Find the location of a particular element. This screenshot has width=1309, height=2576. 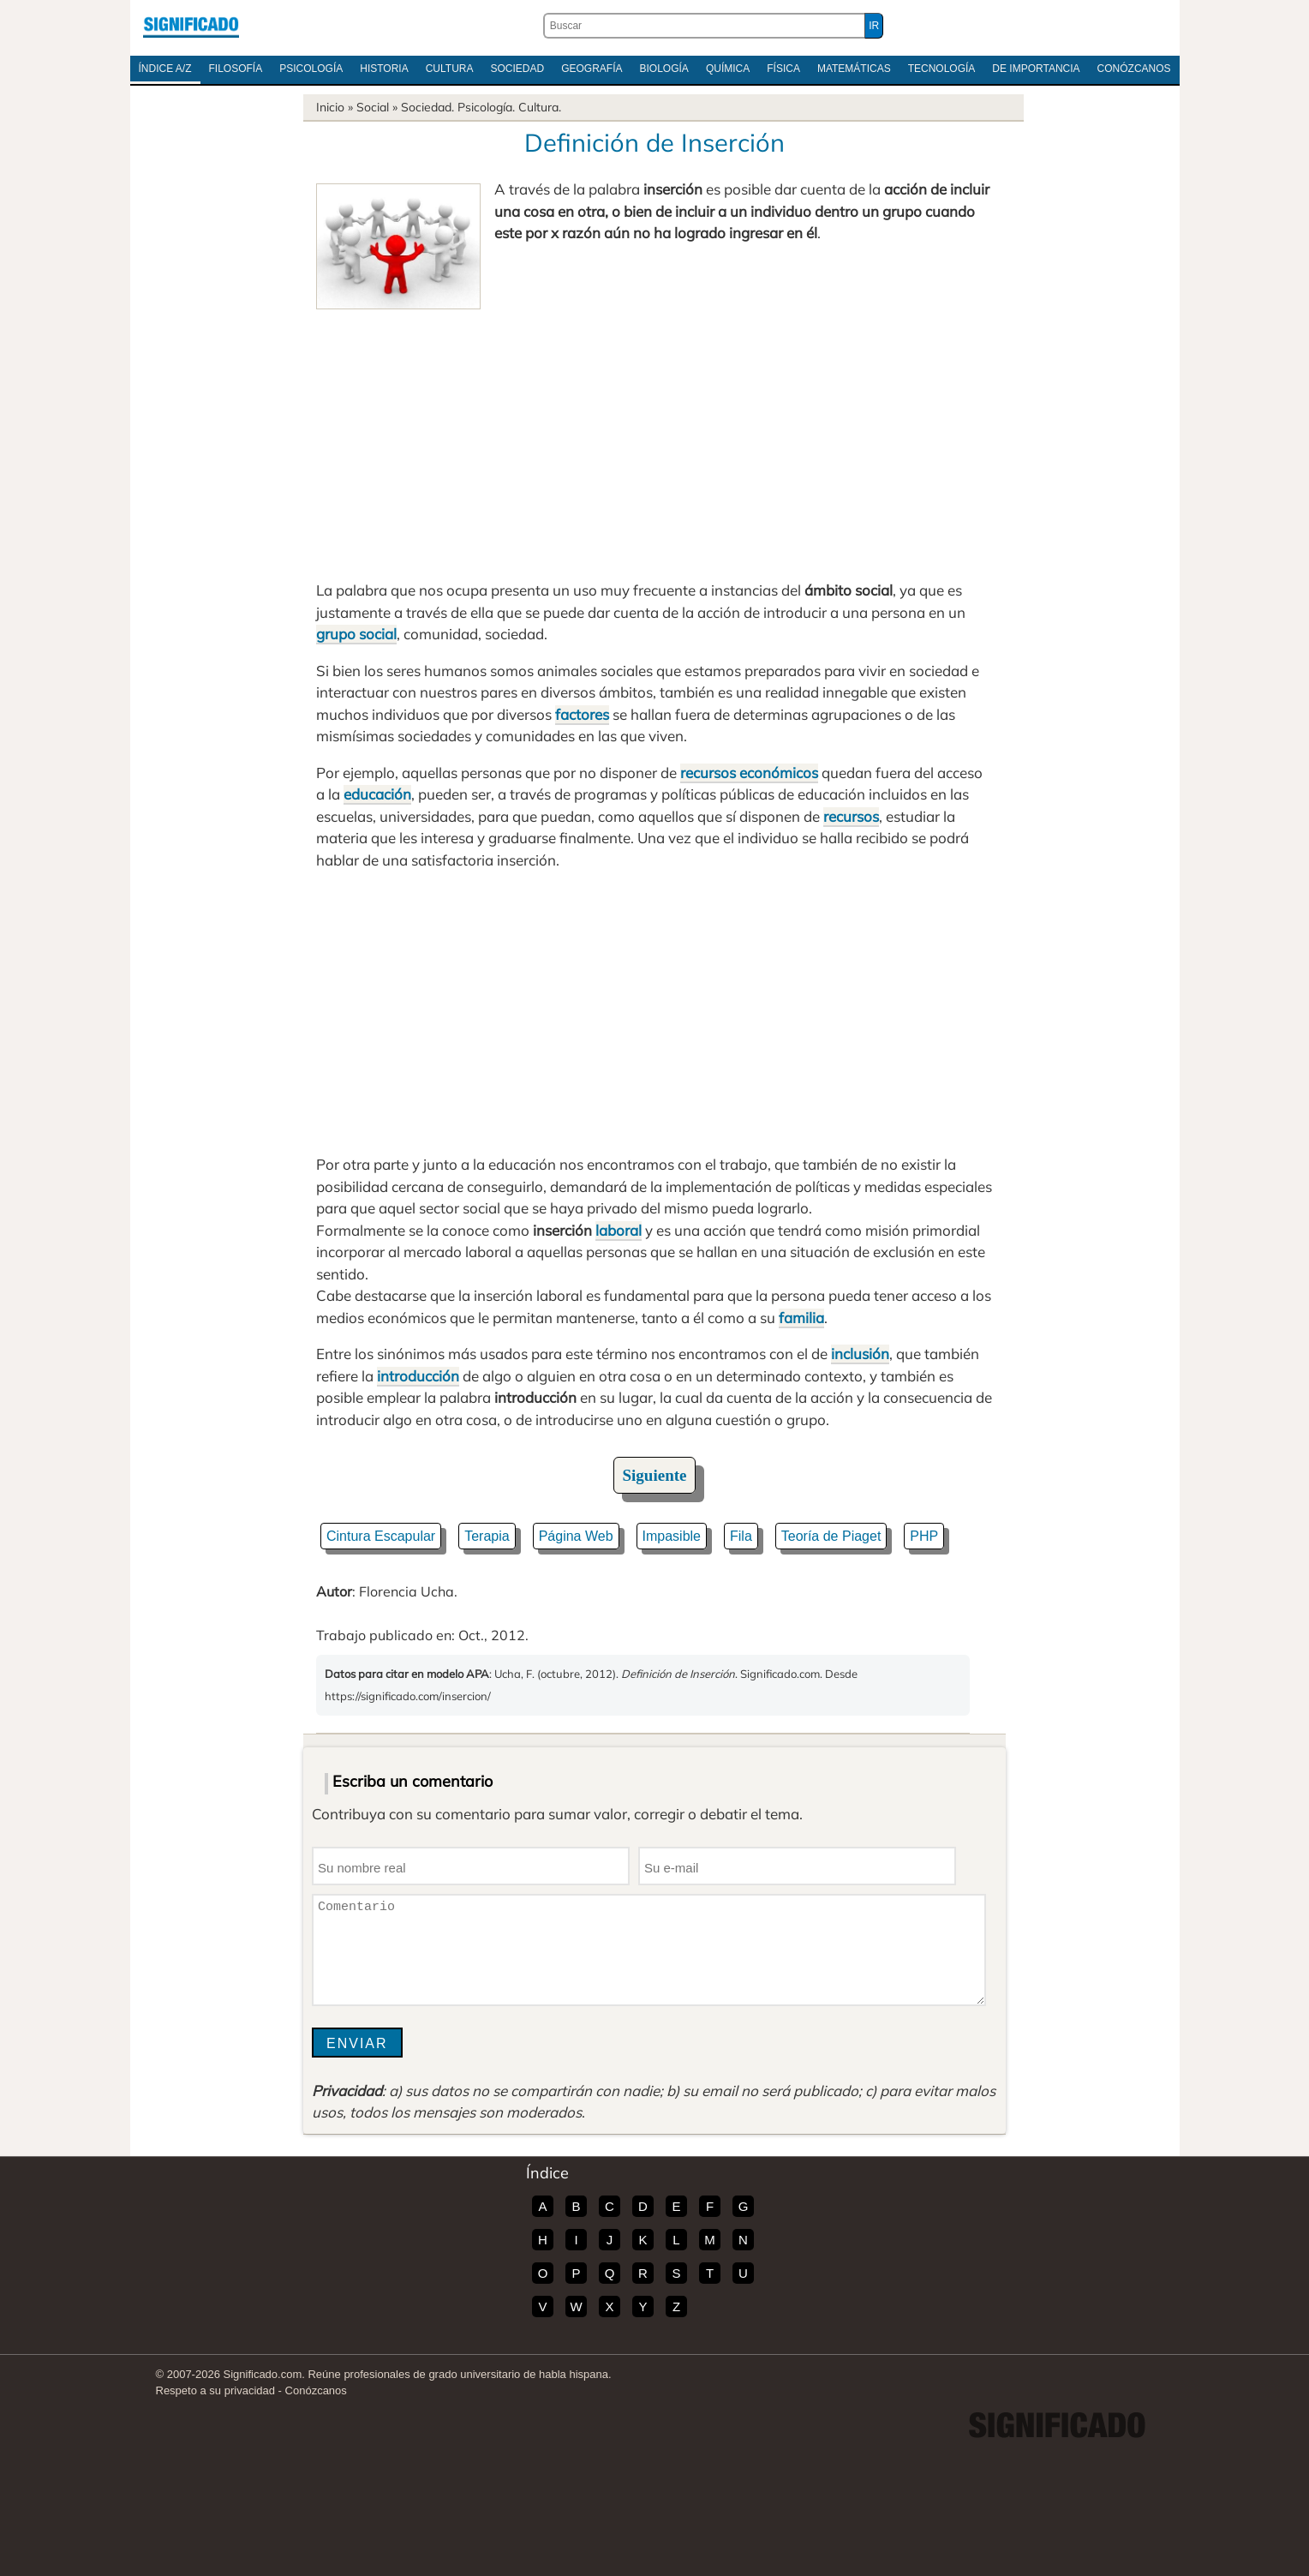

factores is located at coordinates (582, 714).